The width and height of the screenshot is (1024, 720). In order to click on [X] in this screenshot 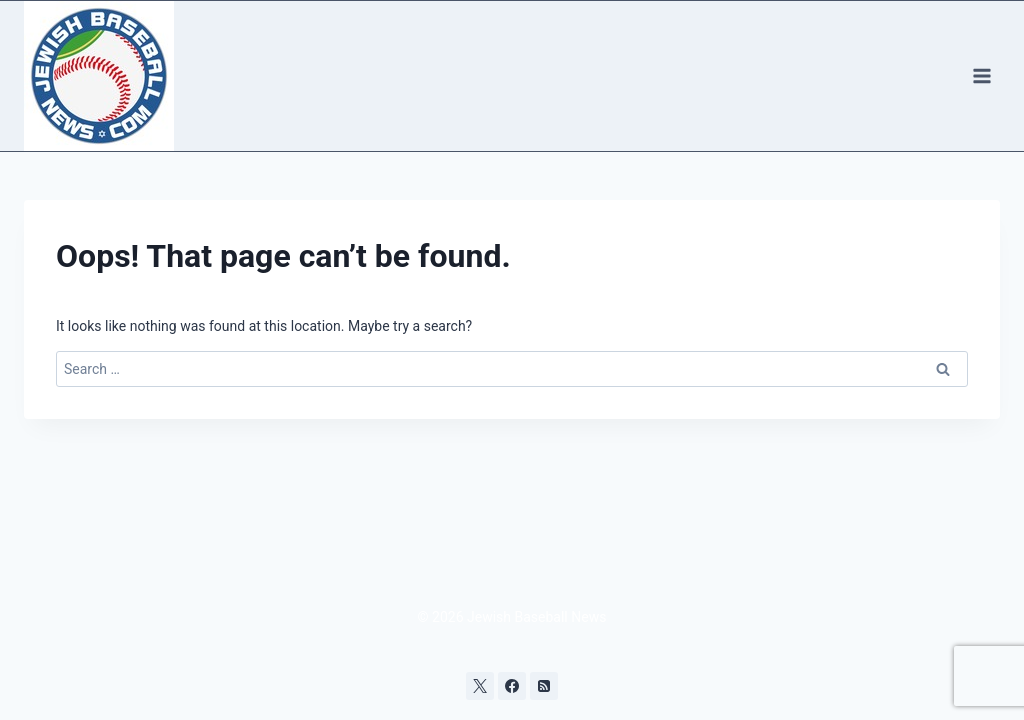, I will do `click(480, 686)`.